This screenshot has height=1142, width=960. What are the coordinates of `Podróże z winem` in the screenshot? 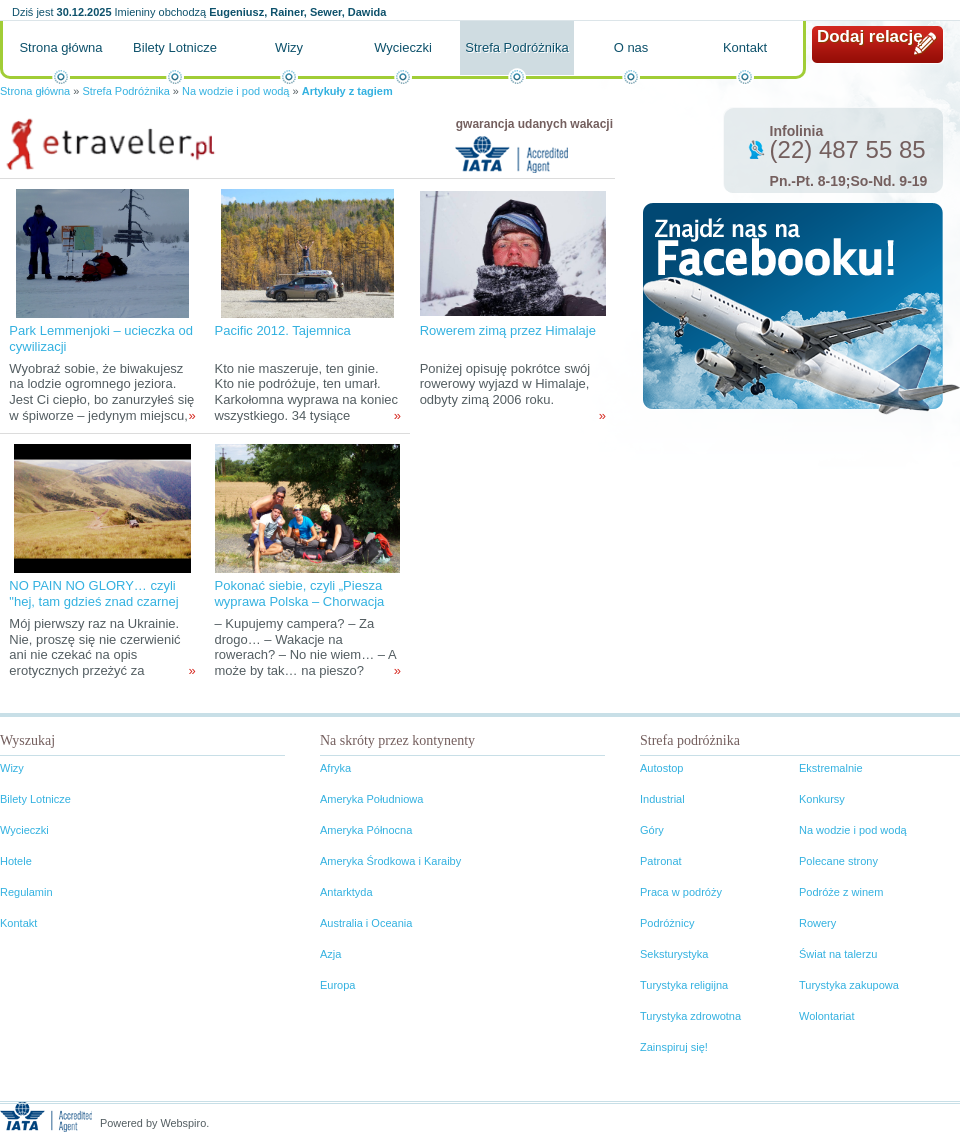 It's located at (841, 892).